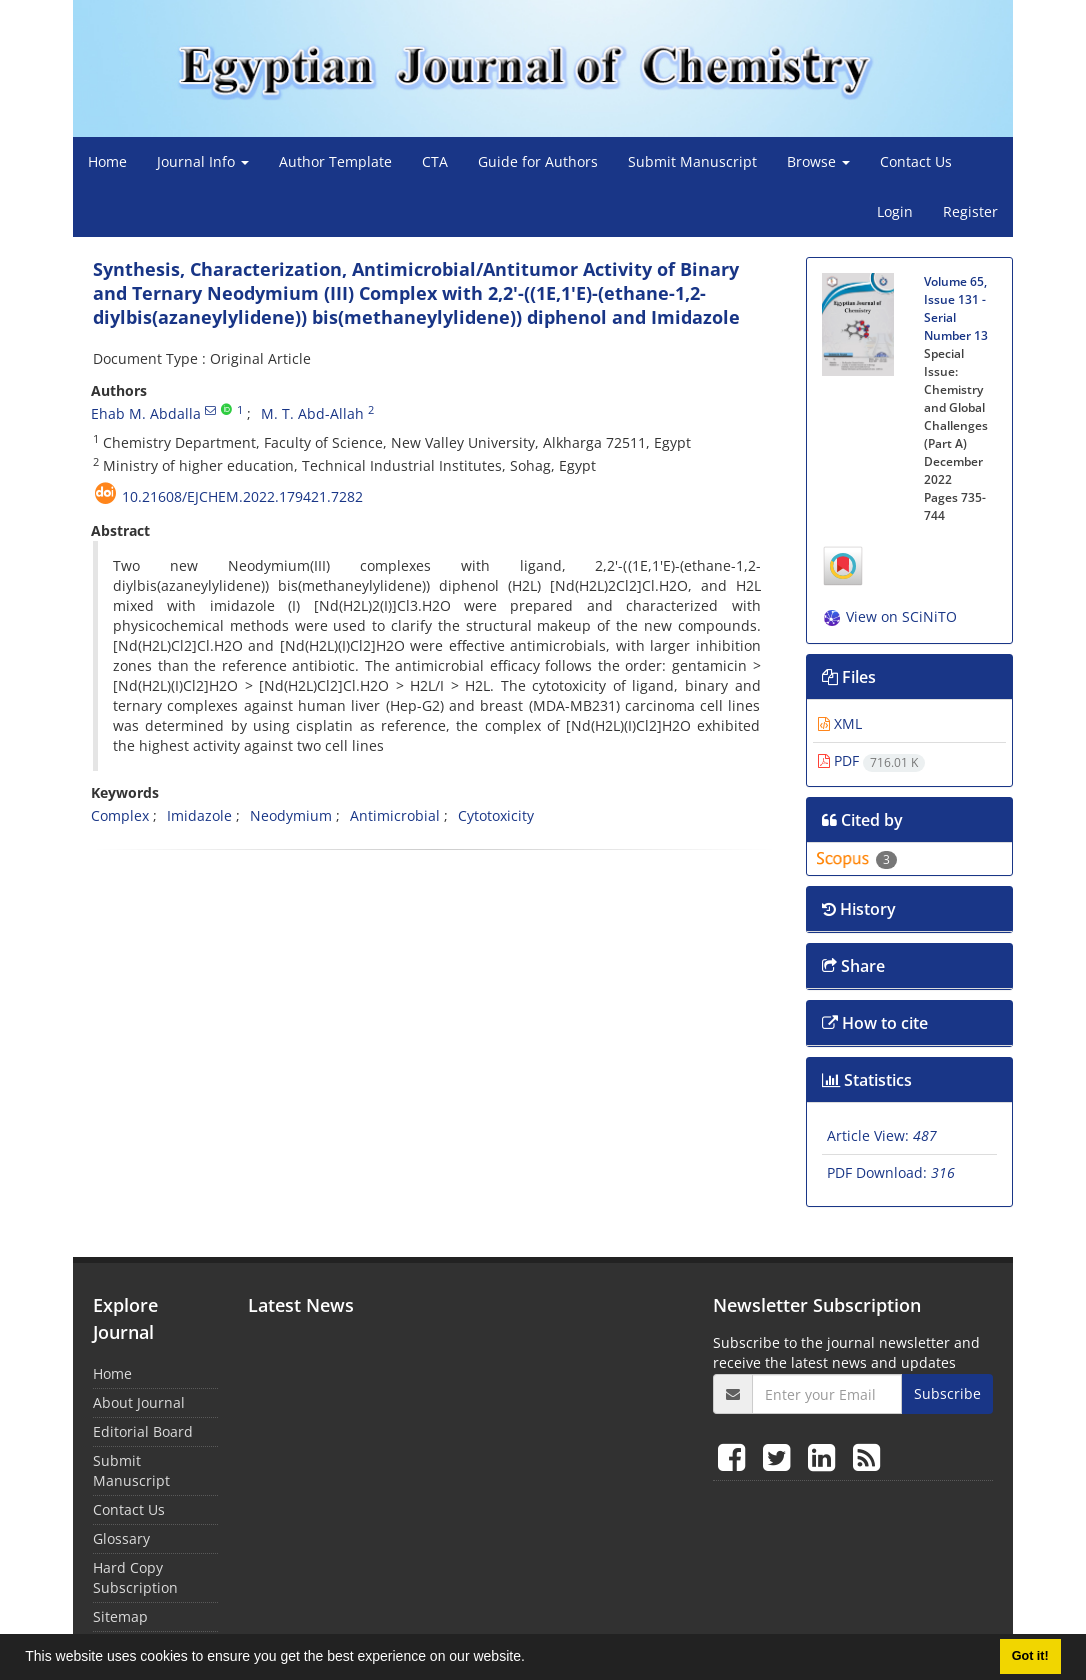  I want to click on Ehab M. Abdalla, so click(146, 413).